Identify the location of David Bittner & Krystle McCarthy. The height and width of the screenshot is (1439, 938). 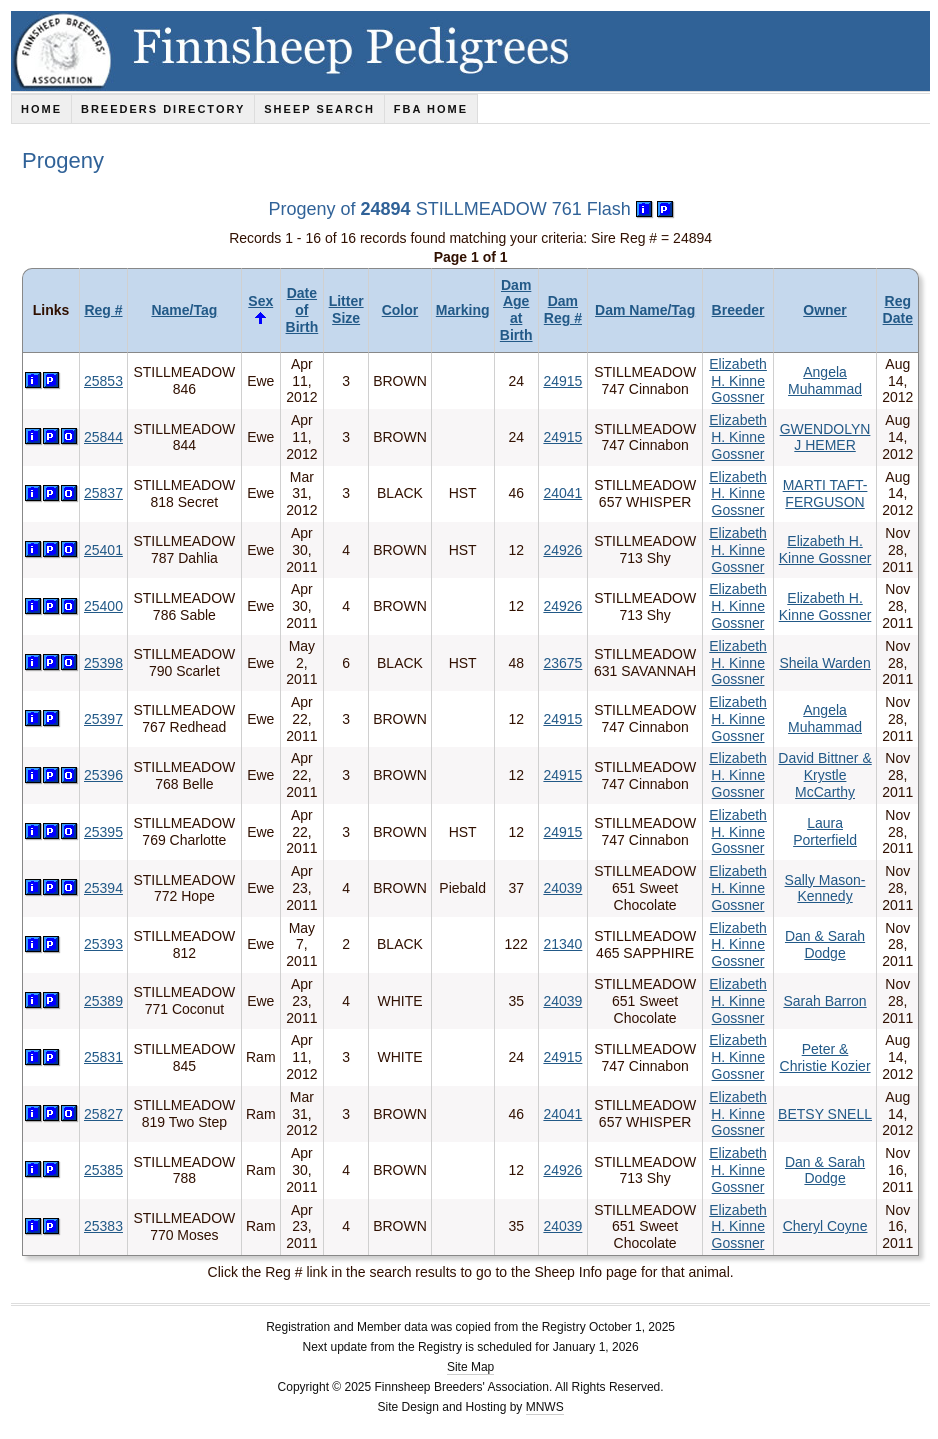
(824, 775).